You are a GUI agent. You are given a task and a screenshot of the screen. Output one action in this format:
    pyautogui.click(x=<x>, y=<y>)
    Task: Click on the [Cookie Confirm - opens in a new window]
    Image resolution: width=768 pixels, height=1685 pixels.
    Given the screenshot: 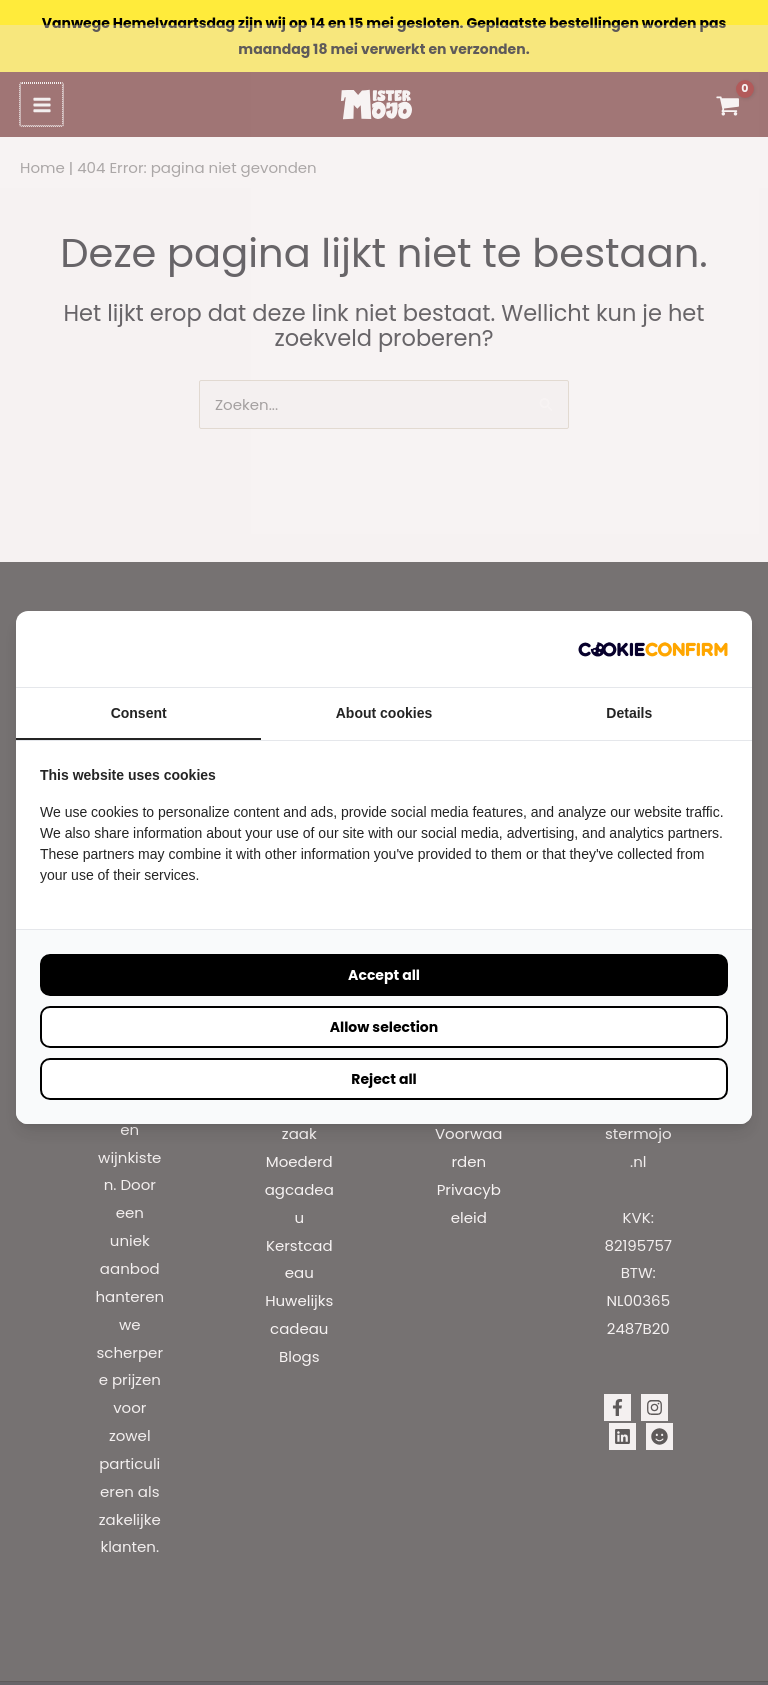 What is the action you would take?
    pyautogui.click(x=653, y=624)
    